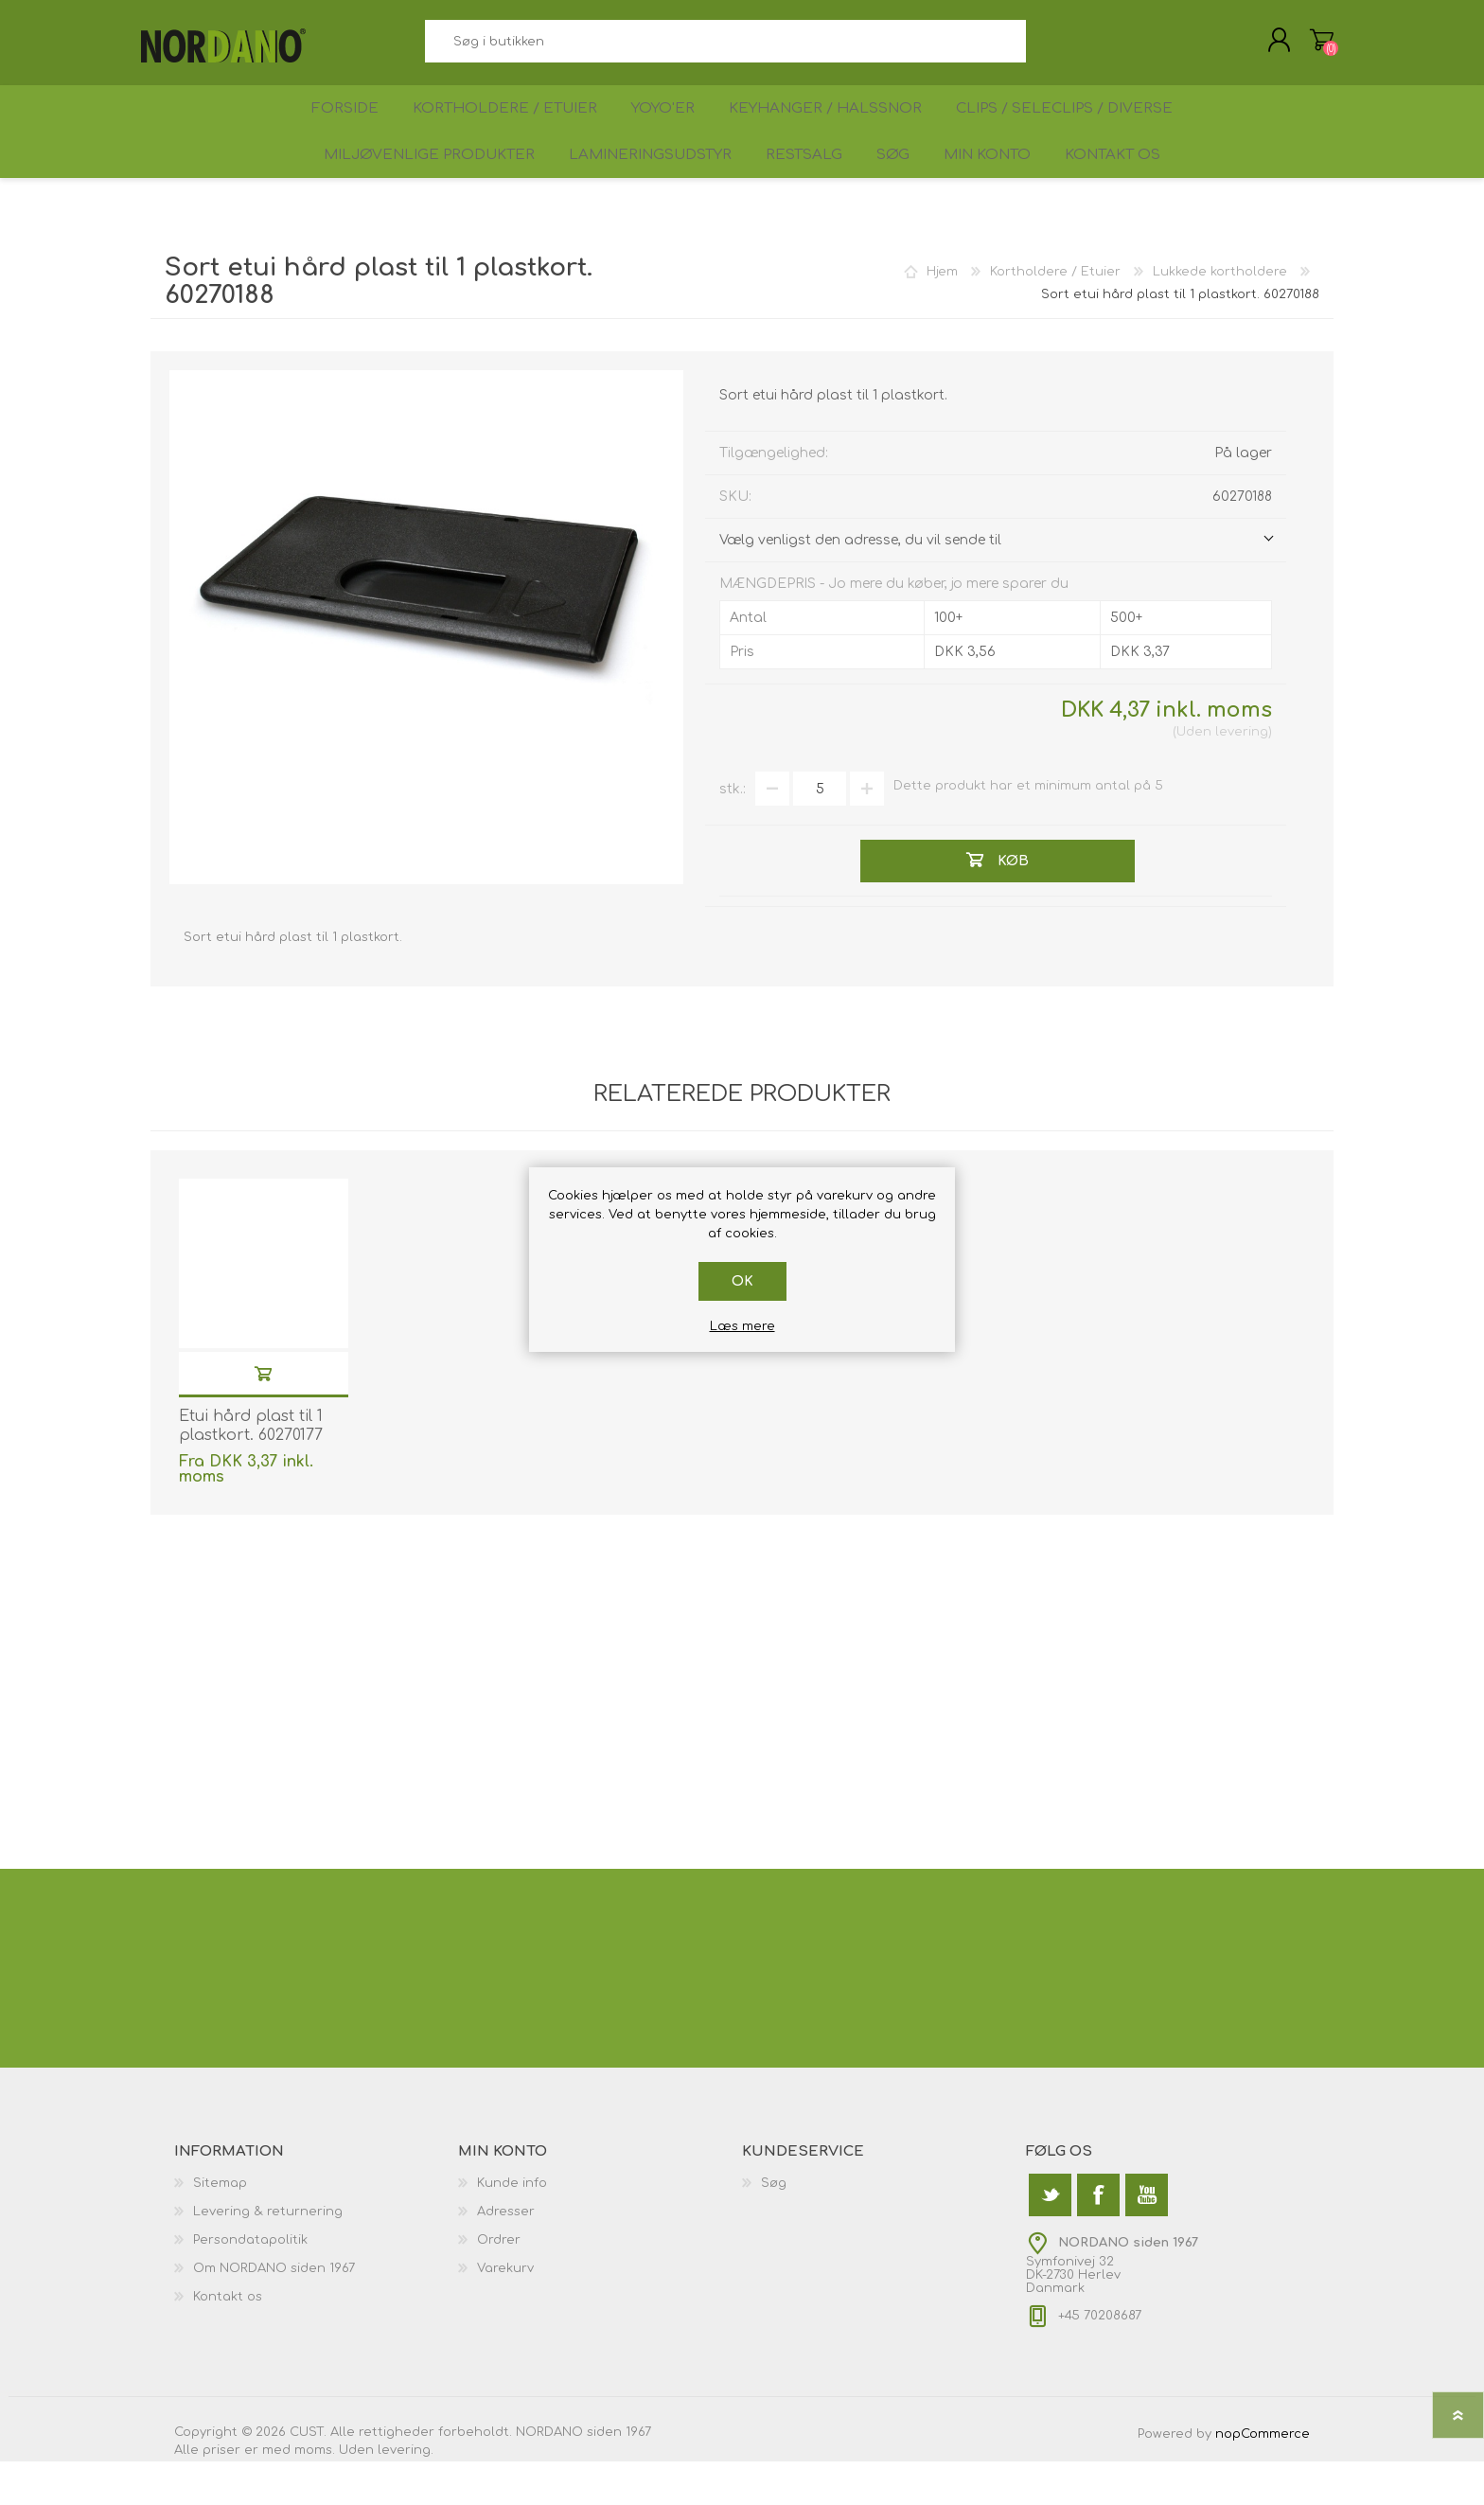 The image size is (1484, 2505). Describe the element at coordinates (274, 2311) in the screenshot. I see `Om NORDANO siden 1967` at that location.